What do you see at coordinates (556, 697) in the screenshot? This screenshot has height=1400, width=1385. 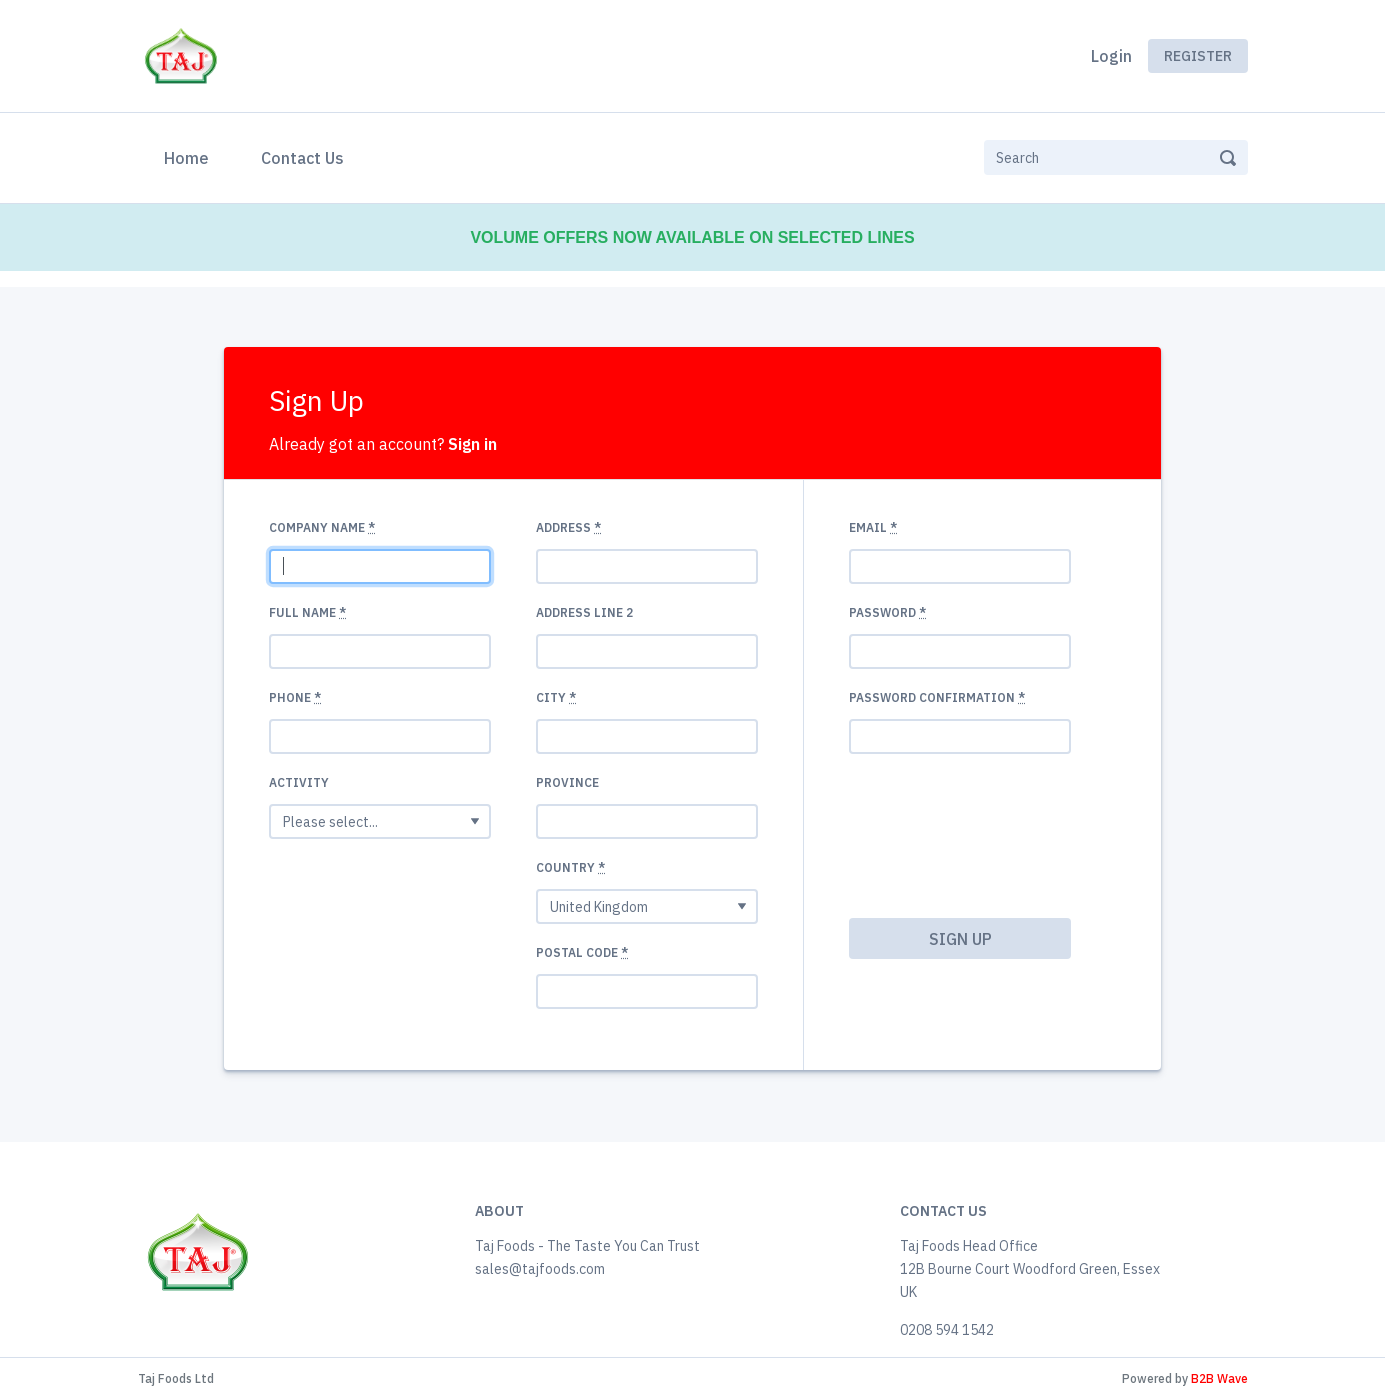 I see `City` at bounding box center [556, 697].